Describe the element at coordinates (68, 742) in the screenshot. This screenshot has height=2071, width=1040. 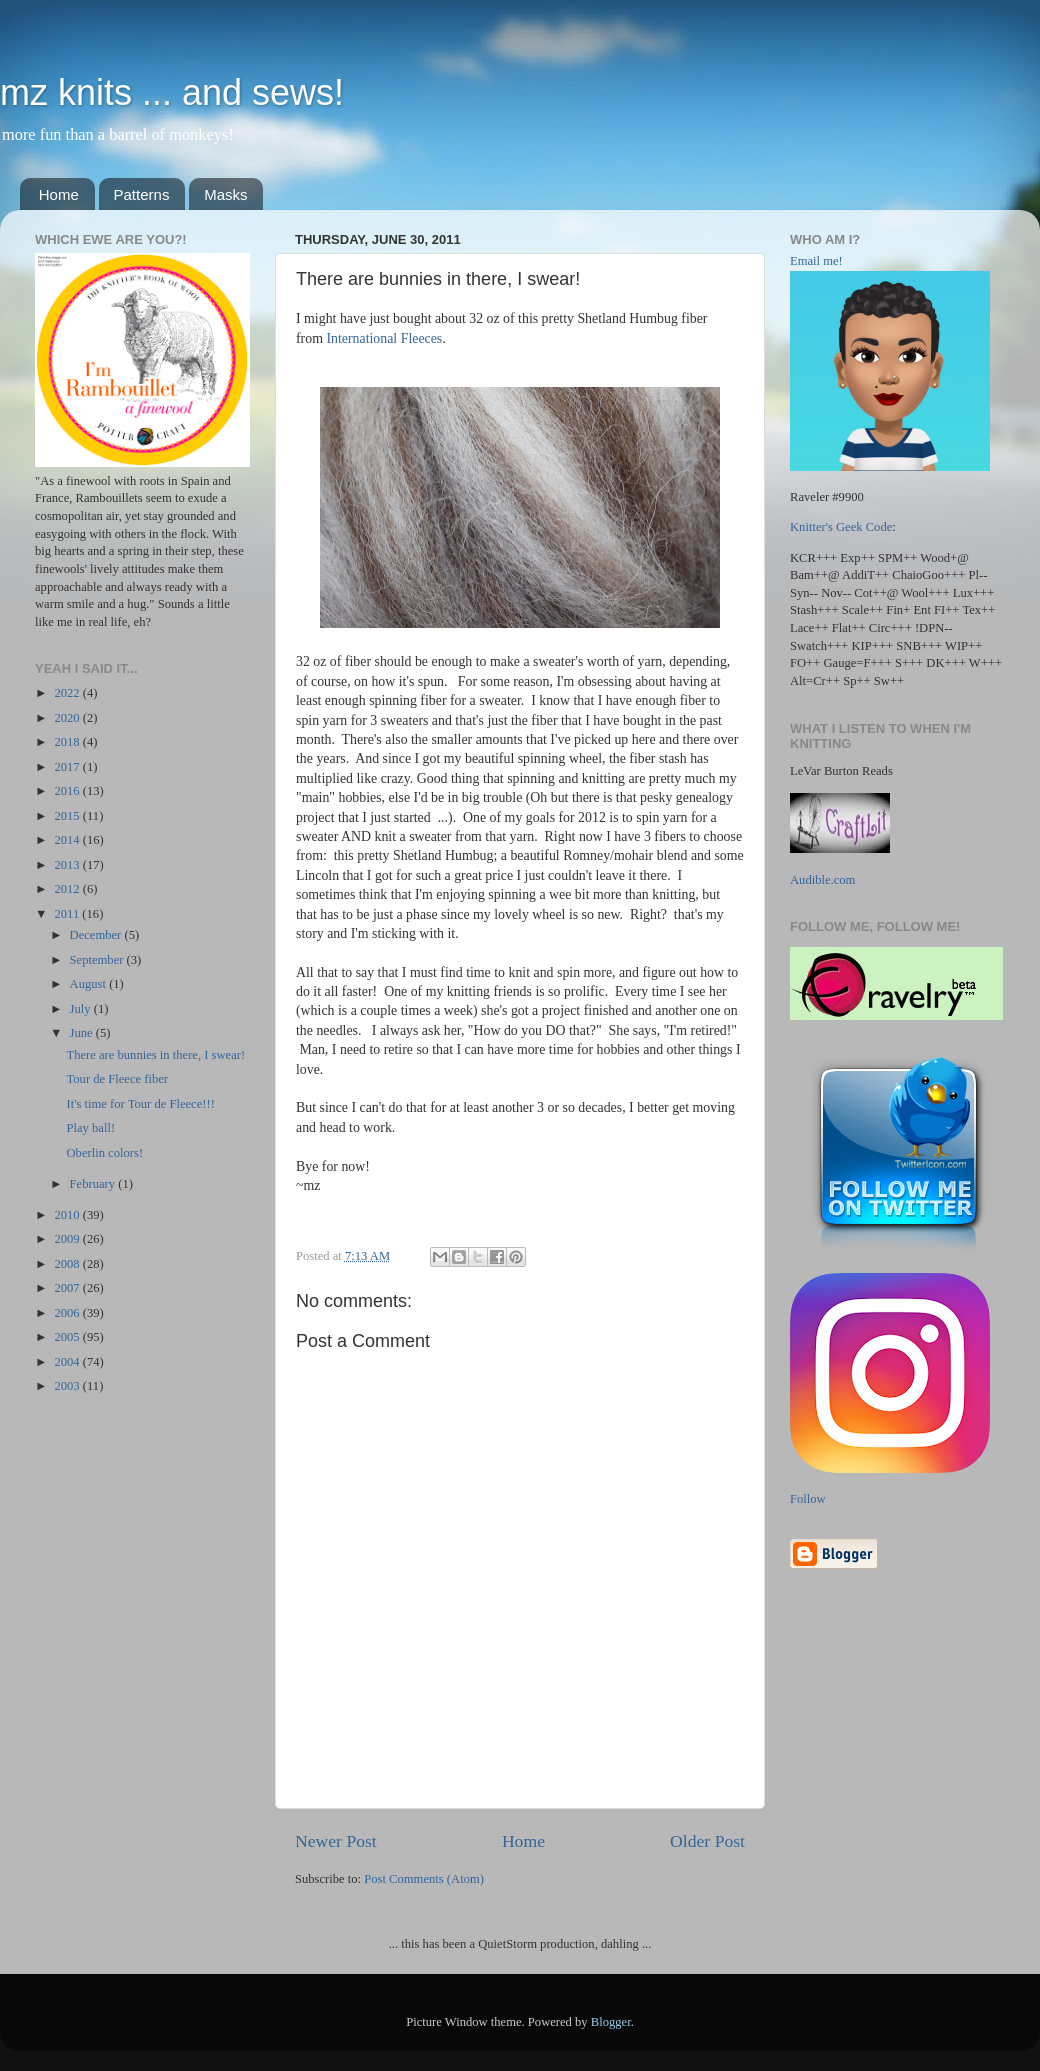
I see `2018` at that location.